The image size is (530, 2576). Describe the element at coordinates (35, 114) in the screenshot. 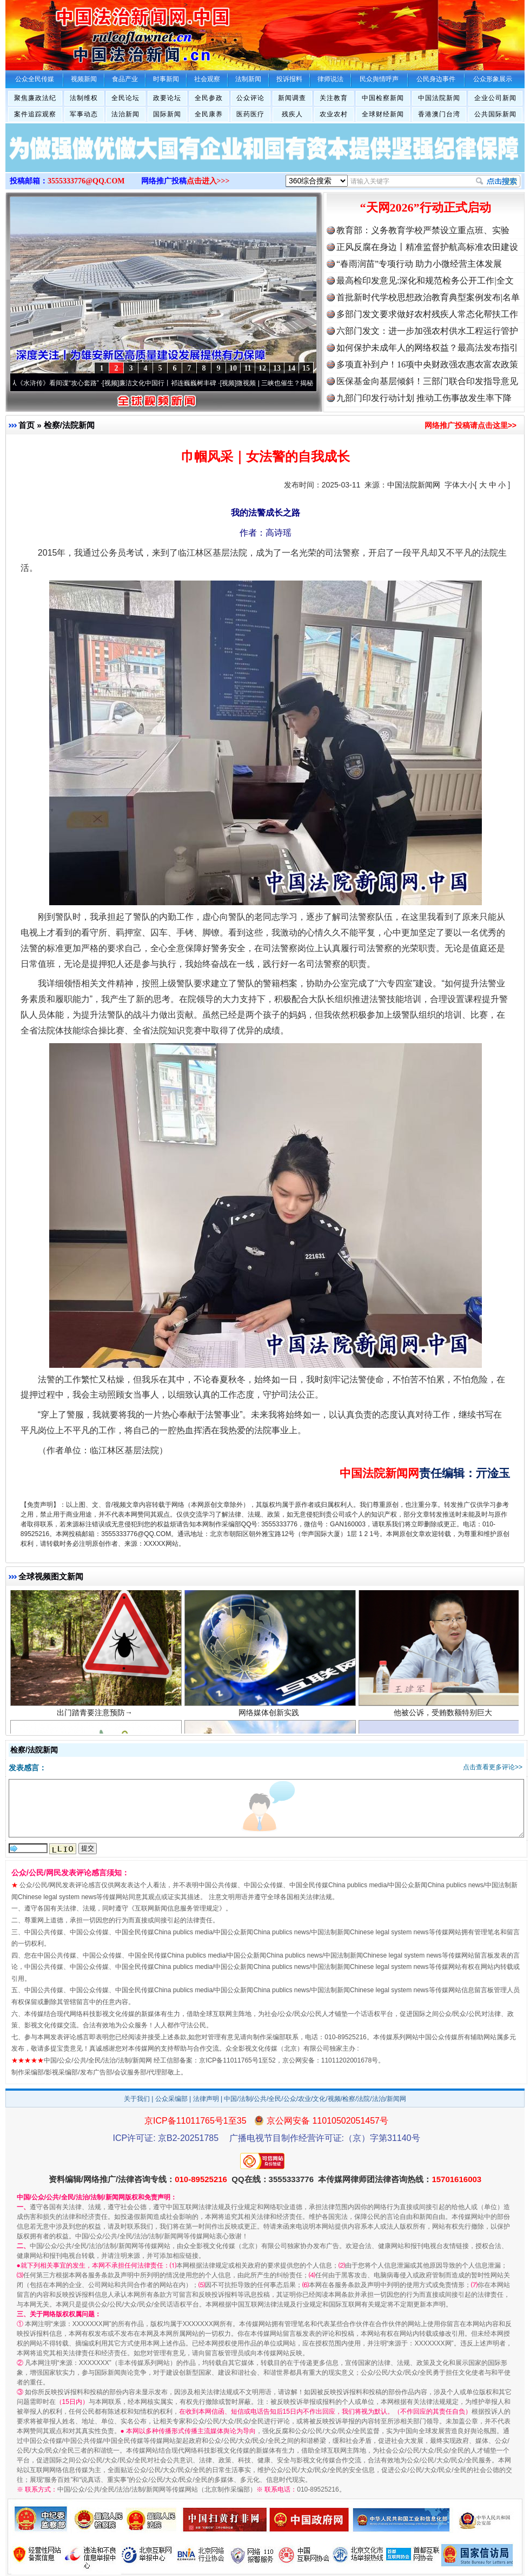

I see `案件追踪观察` at that location.